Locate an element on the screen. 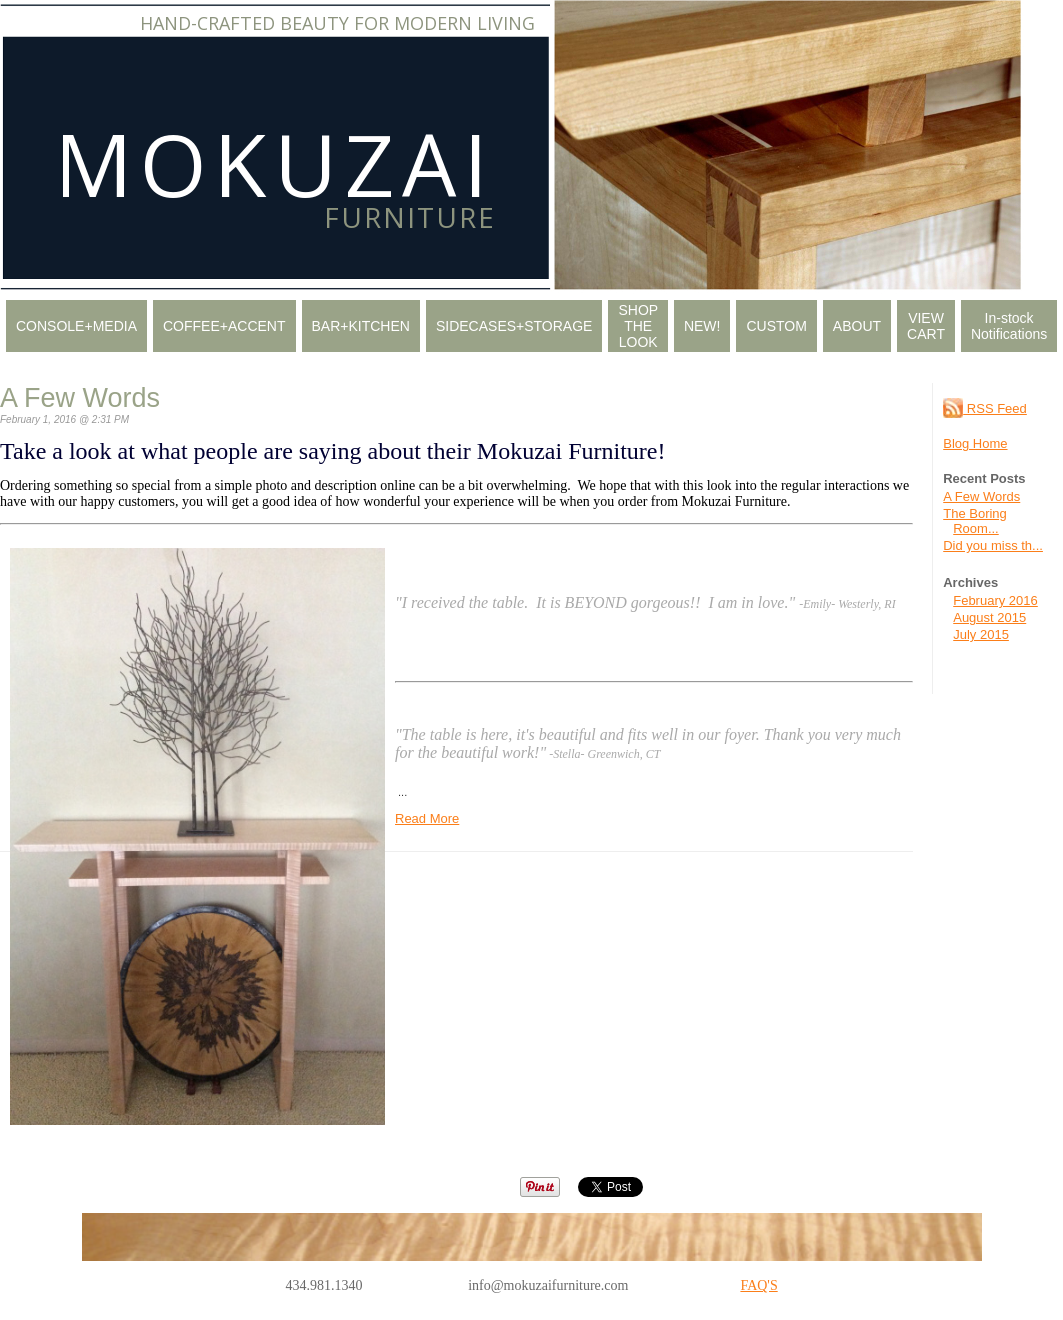  CUSTOM is located at coordinates (776, 326).